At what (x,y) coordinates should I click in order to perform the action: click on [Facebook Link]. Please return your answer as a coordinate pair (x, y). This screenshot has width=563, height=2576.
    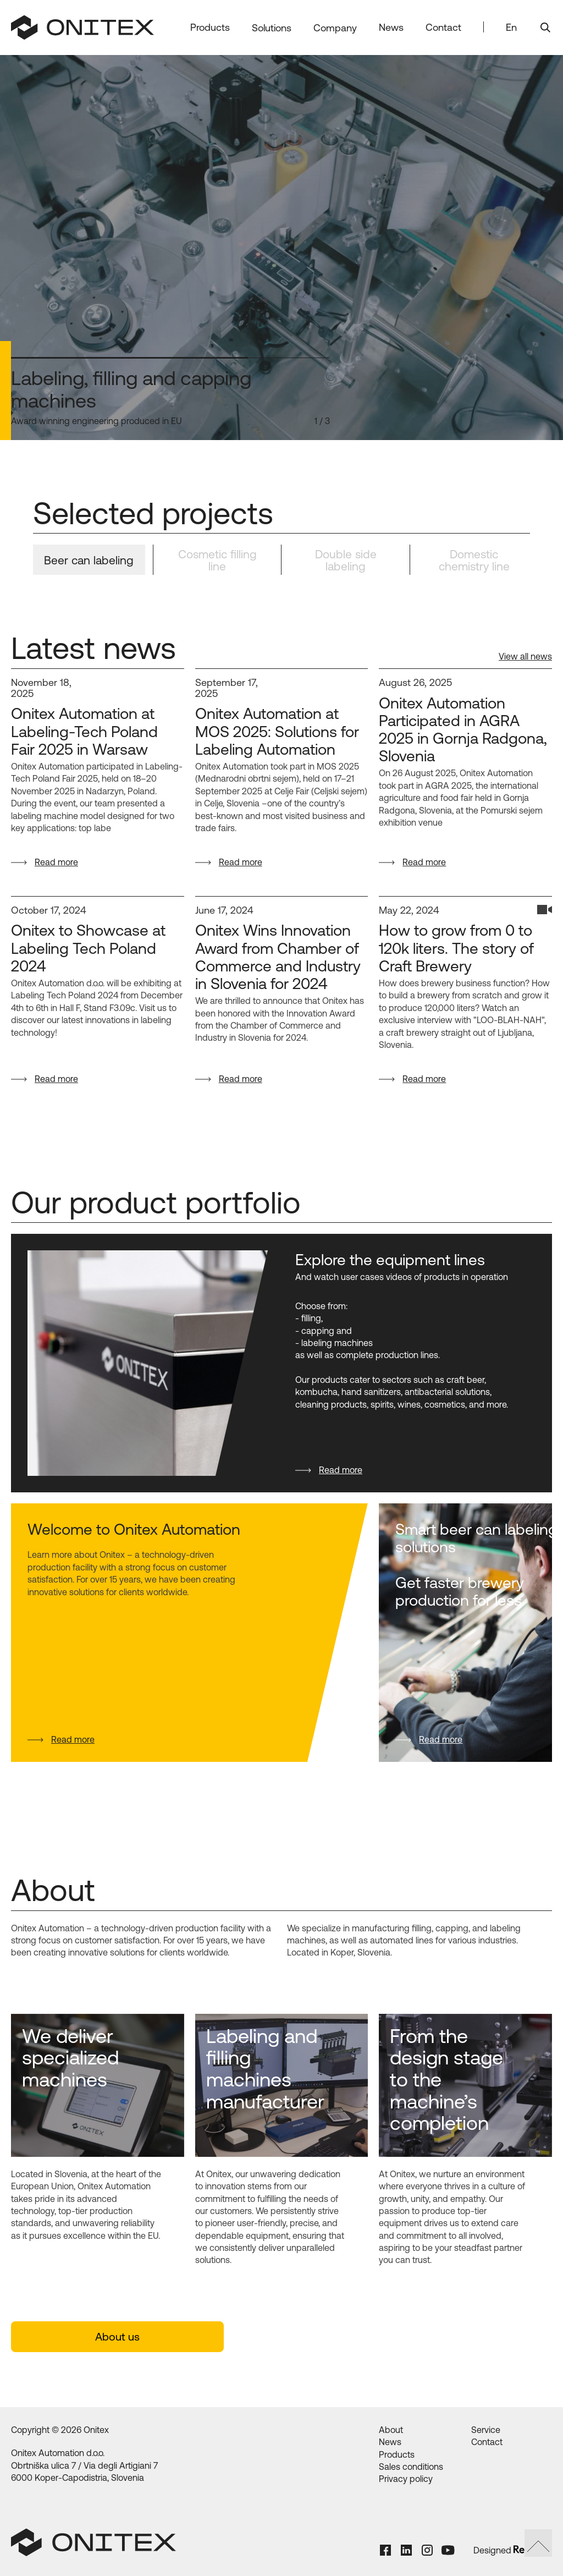
    Looking at the image, I should click on (389, 2550).